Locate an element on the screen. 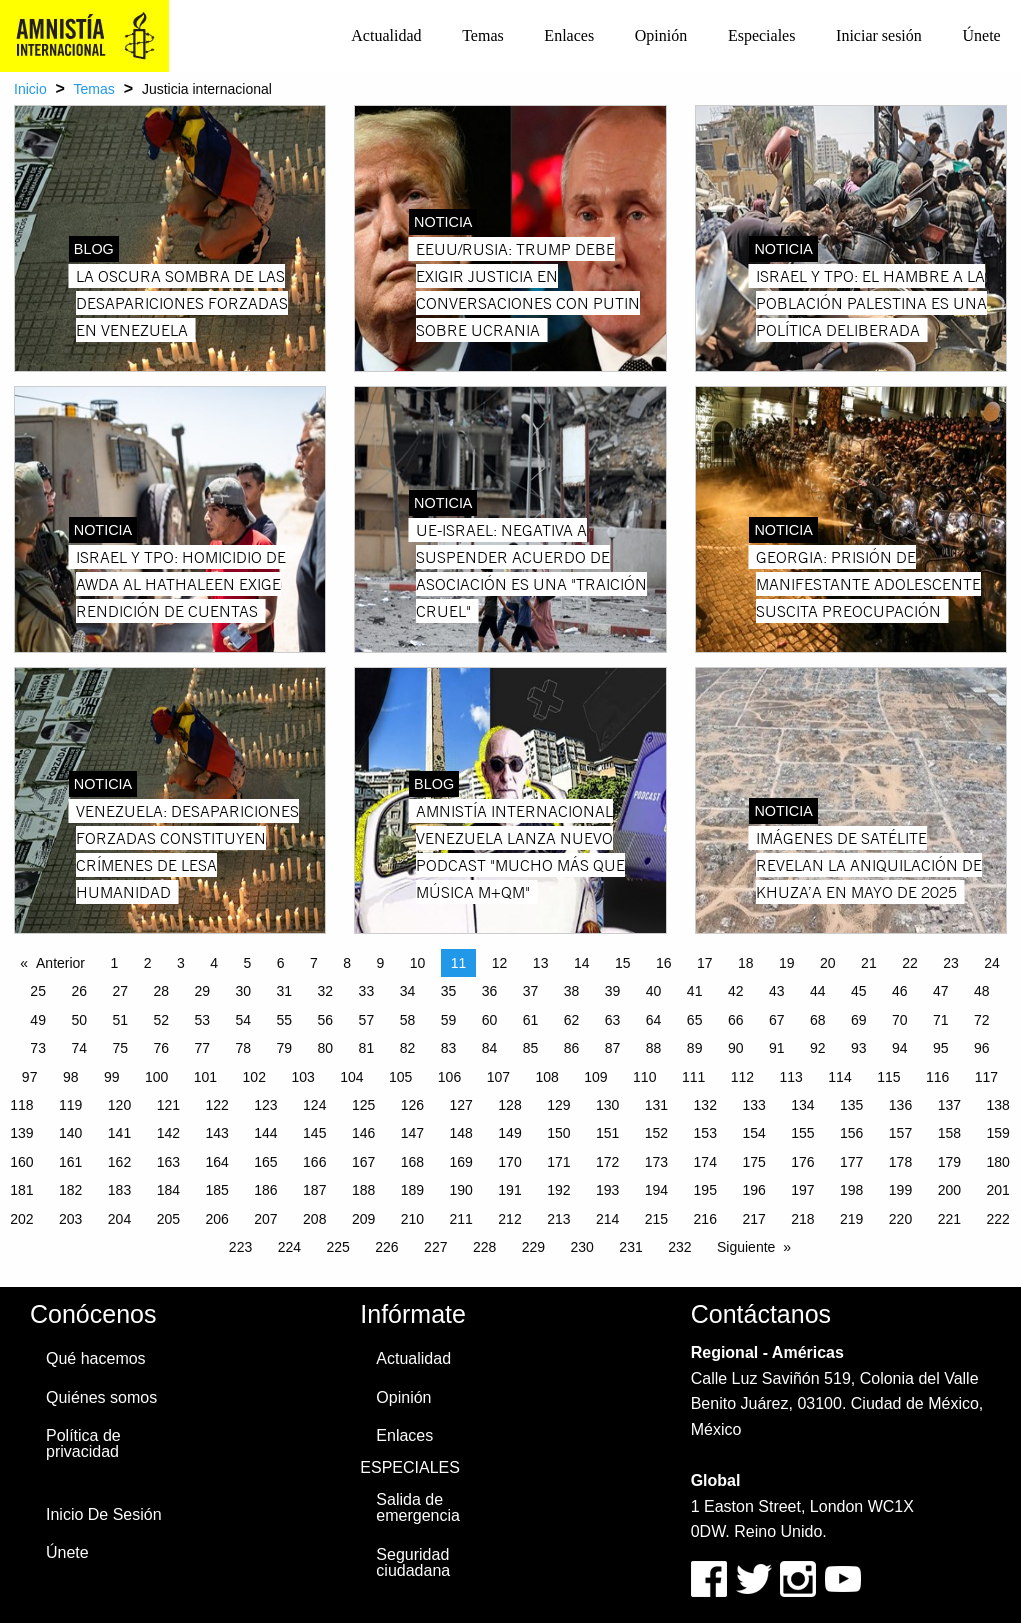  134 [Page 134] is located at coordinates (802, 1105).